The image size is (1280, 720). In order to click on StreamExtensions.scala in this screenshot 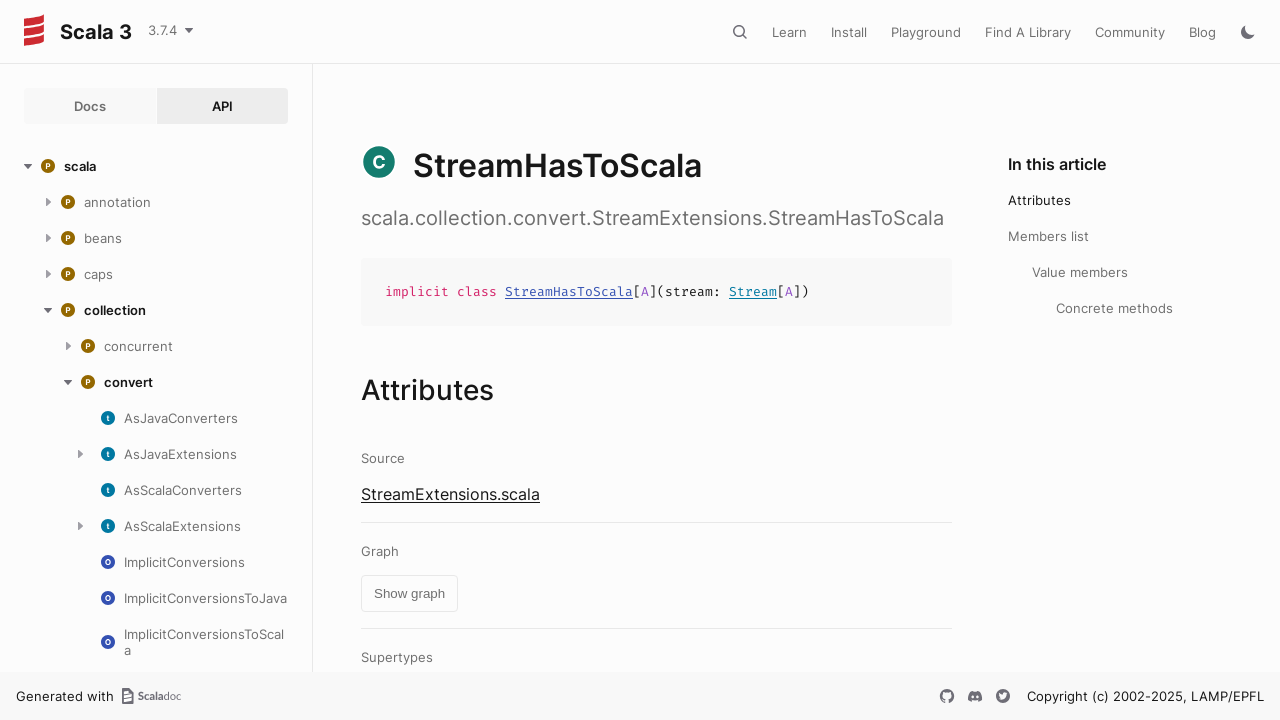, I will do `click(450, 494)`.